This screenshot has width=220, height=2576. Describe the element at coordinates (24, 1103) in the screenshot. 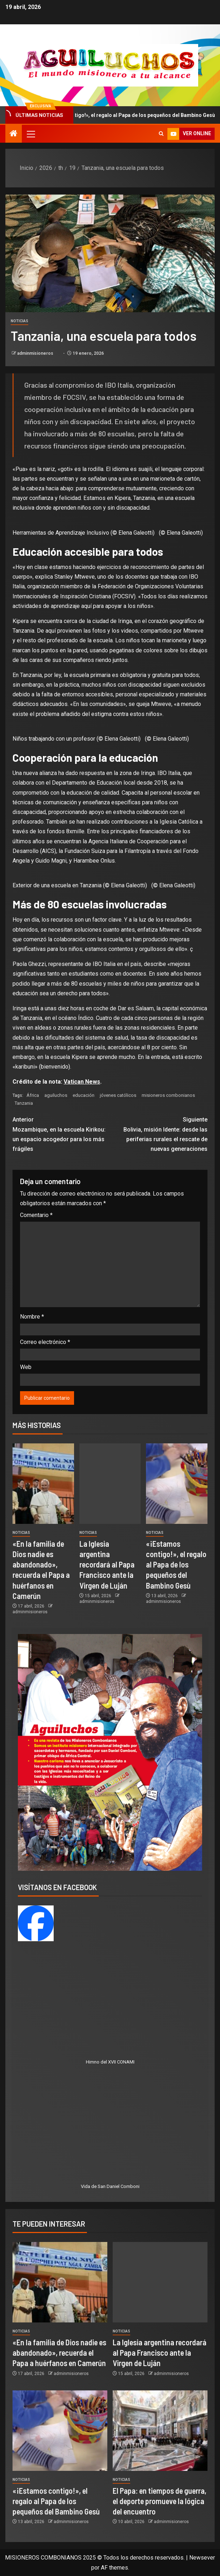

I see `Tanzania` at that location.